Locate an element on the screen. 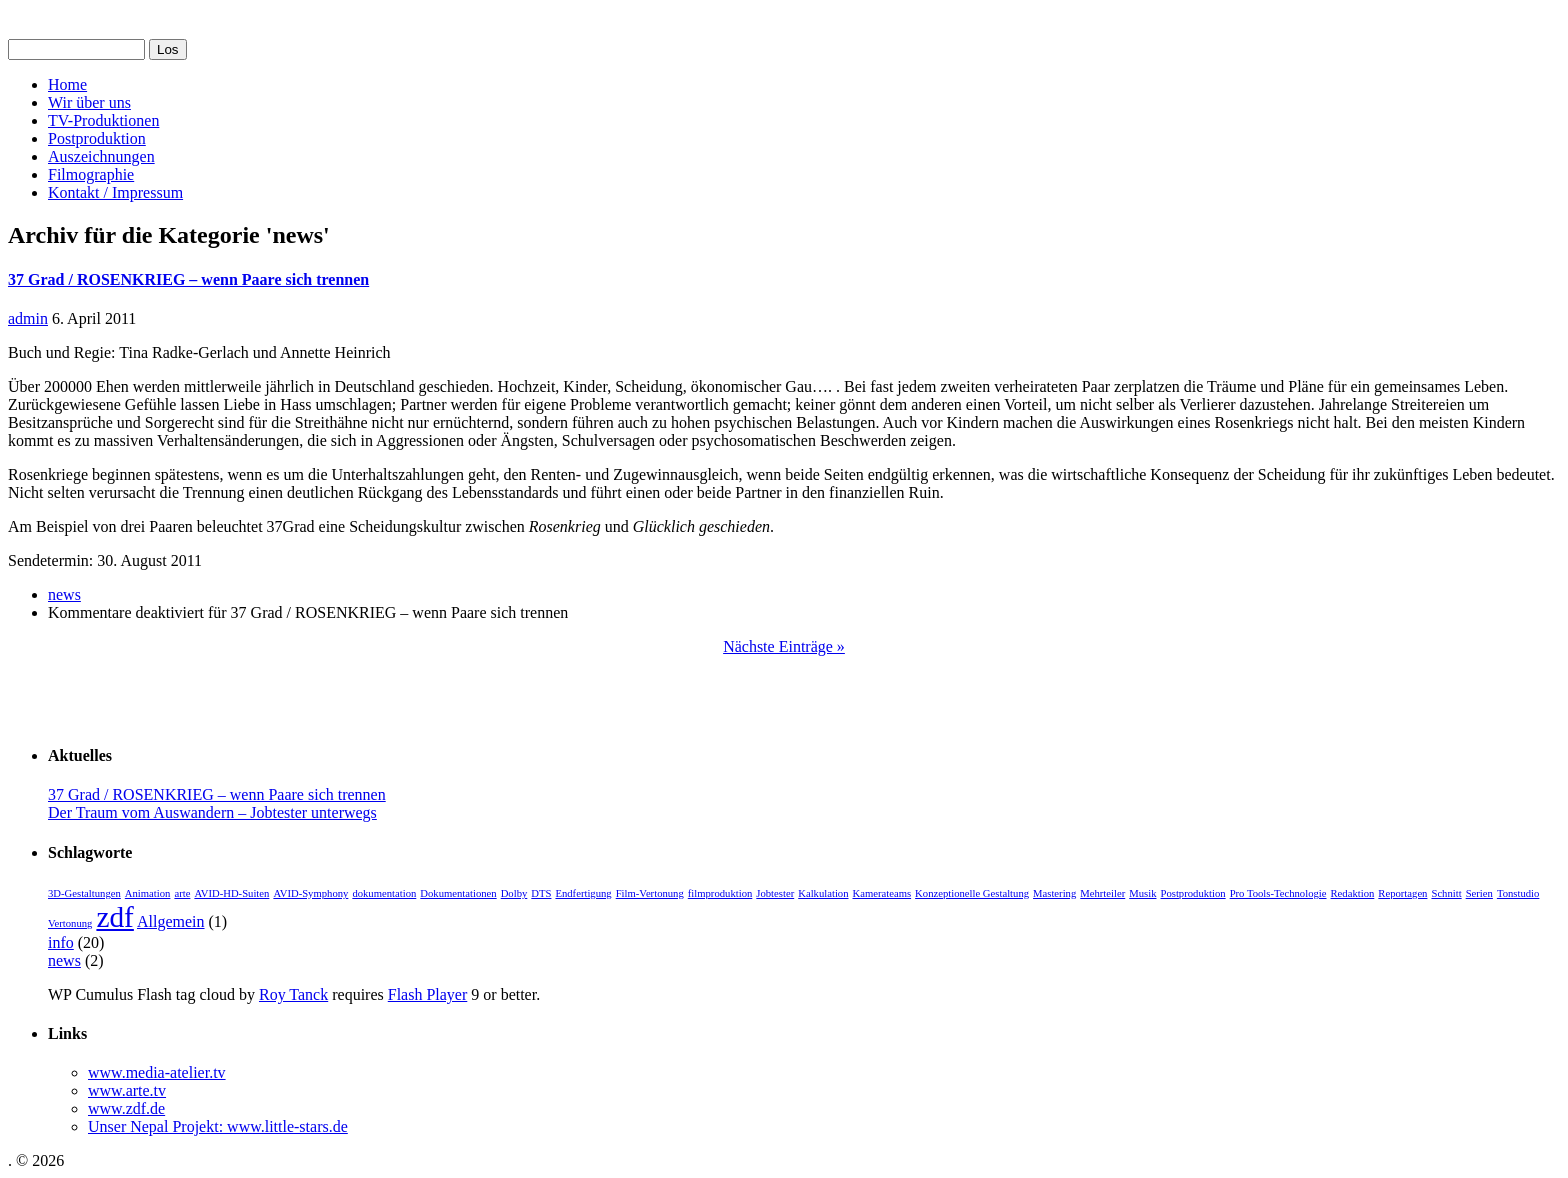  Allgemein is located at coordinates (171, 921).